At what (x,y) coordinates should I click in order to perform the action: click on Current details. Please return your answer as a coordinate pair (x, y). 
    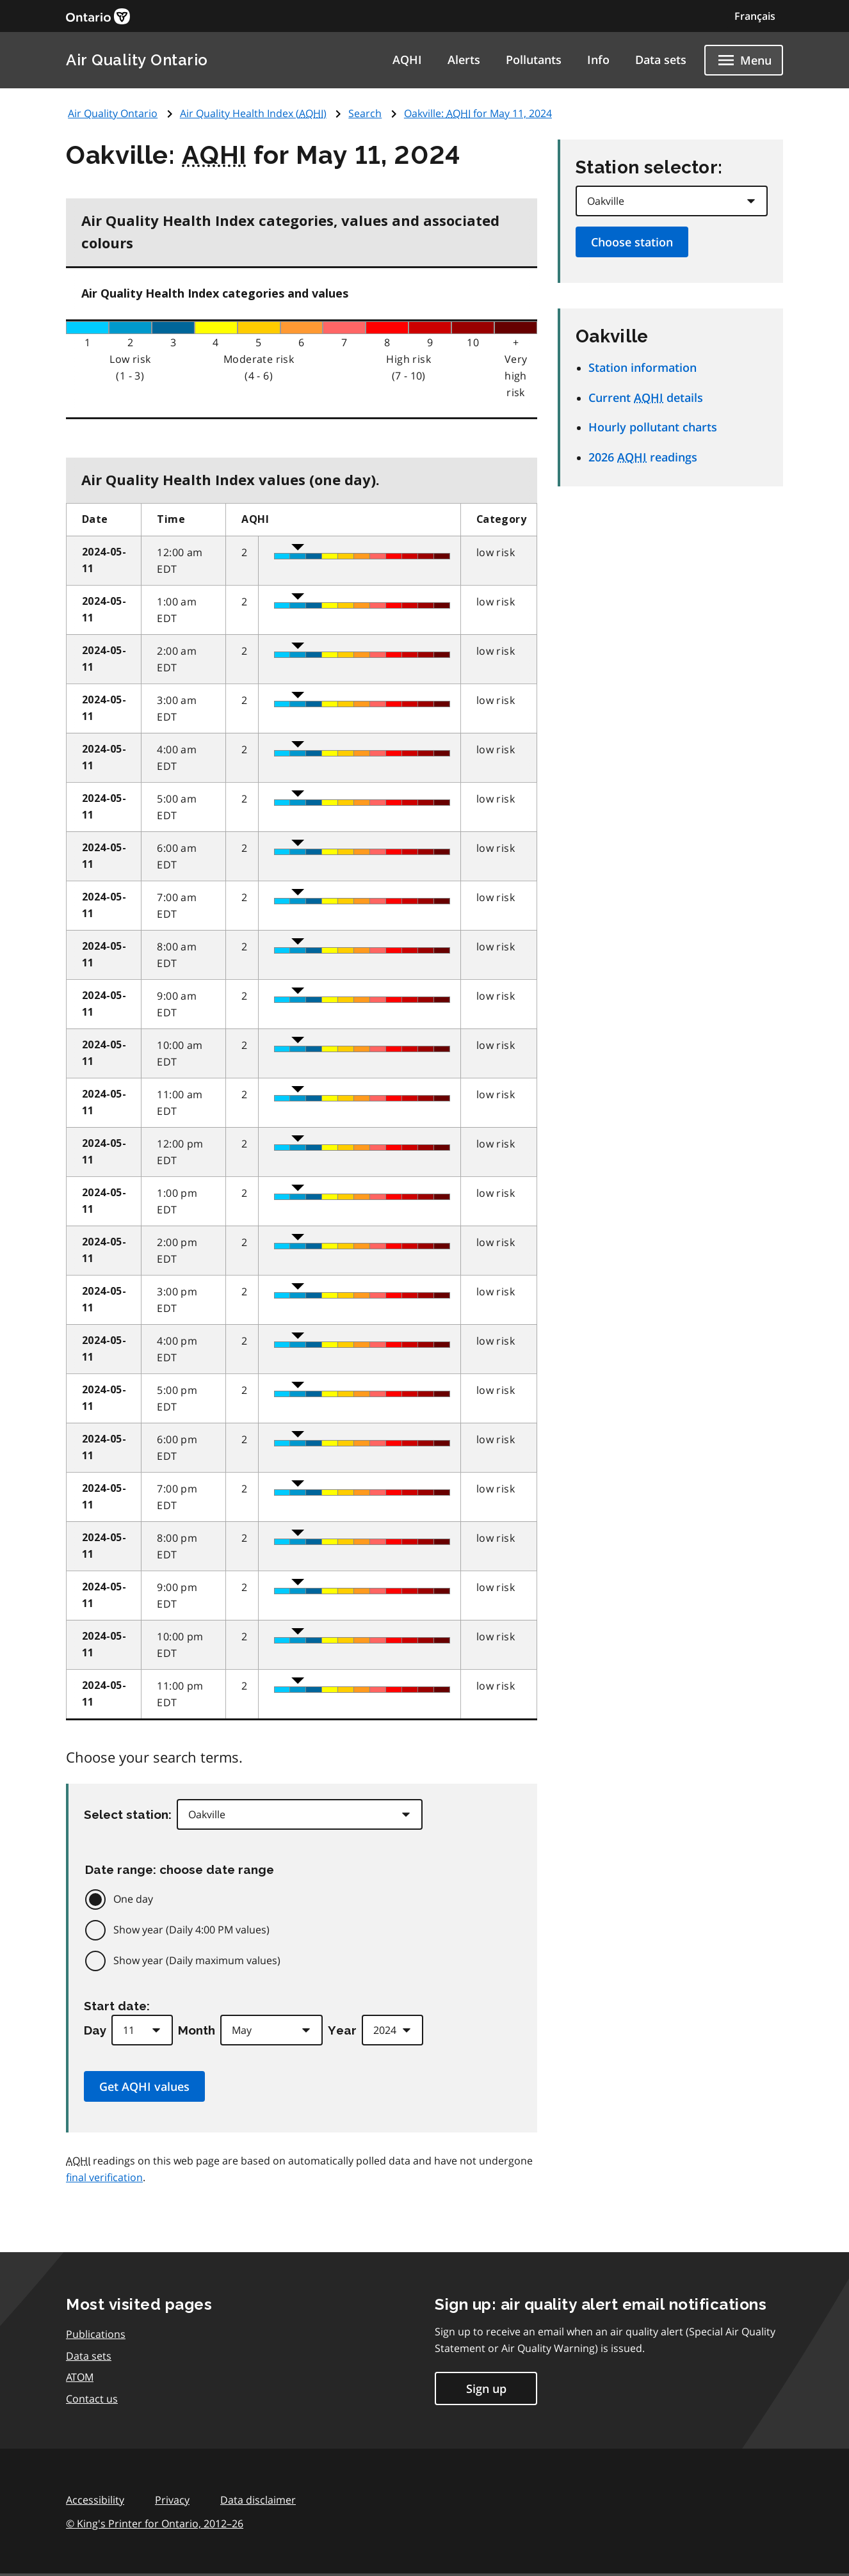
    Looking at the image, I should click on (645, 397).